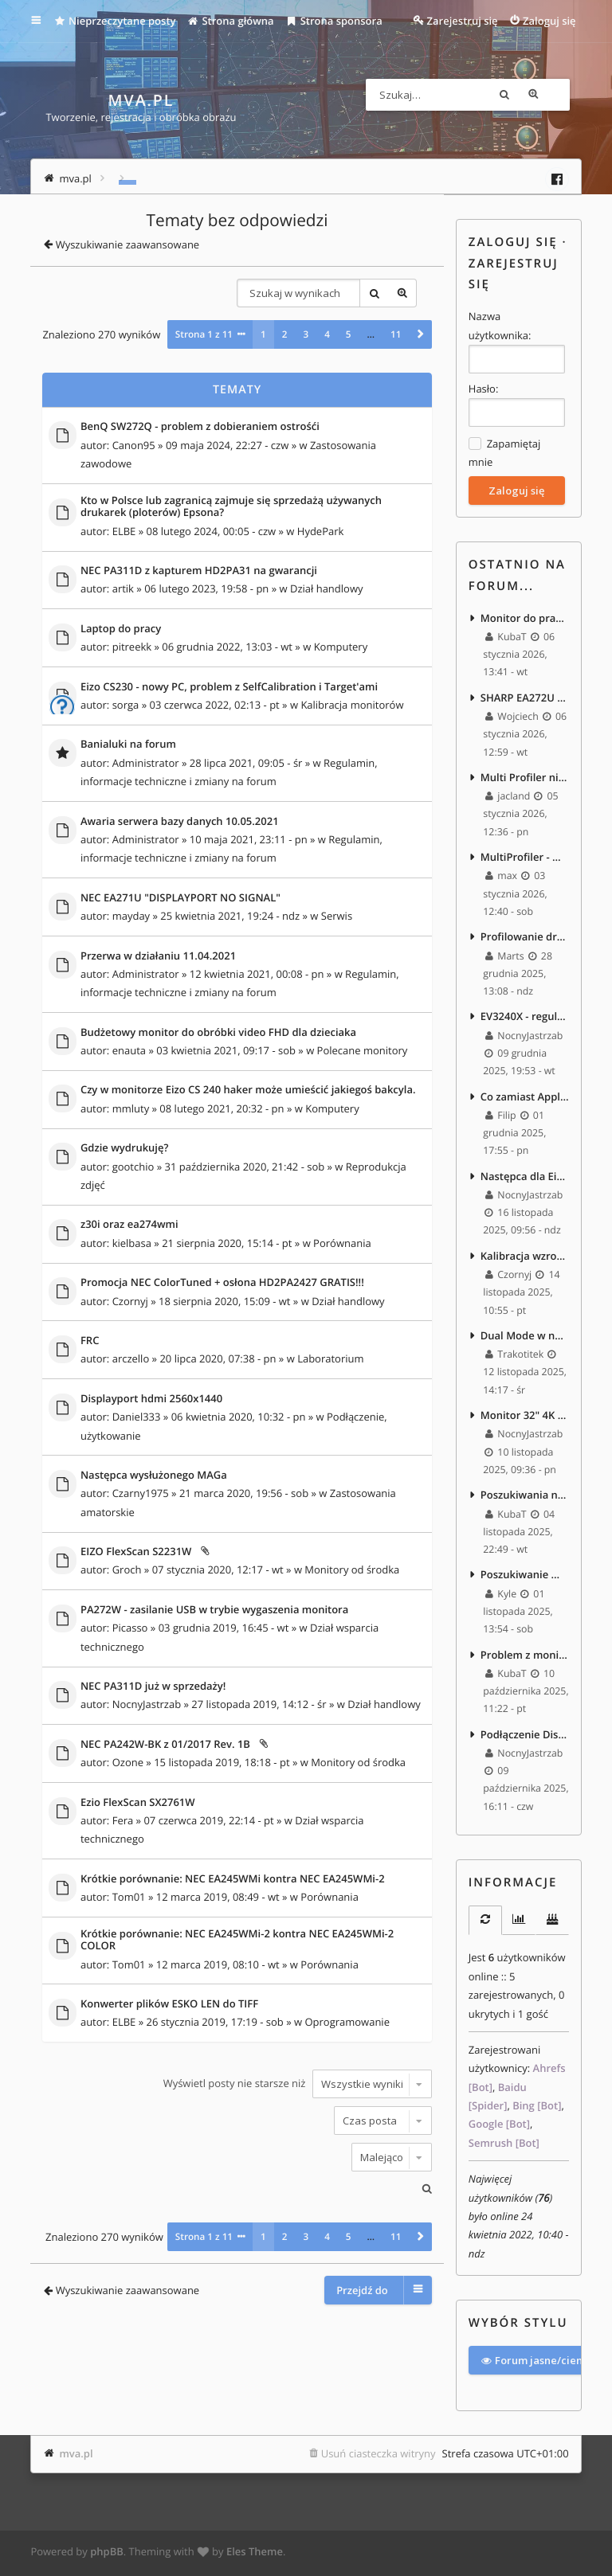 This screenshot has height=2576, width=612. Describe the element at coordinates (347, 2022) in the screenshot. I see `Oprogramowanie` at that location.